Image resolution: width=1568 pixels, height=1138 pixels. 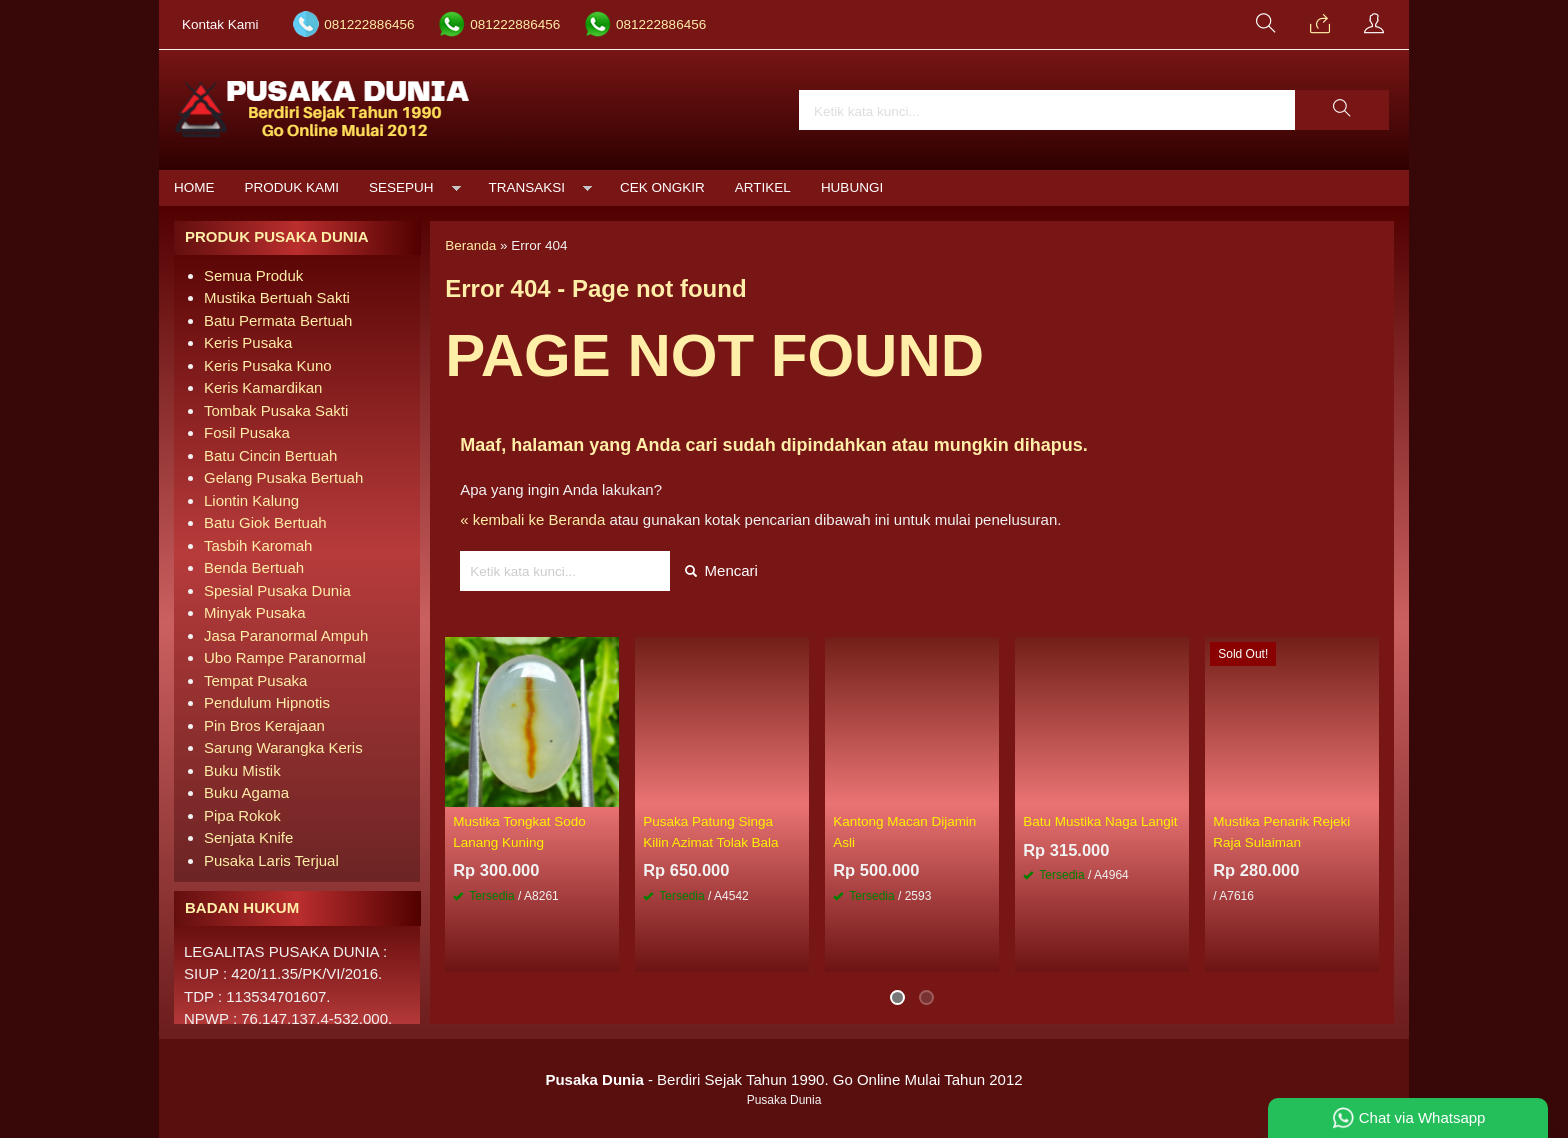 I want to click on Pusaka Laris Terjual, so click(x=271, y=860).